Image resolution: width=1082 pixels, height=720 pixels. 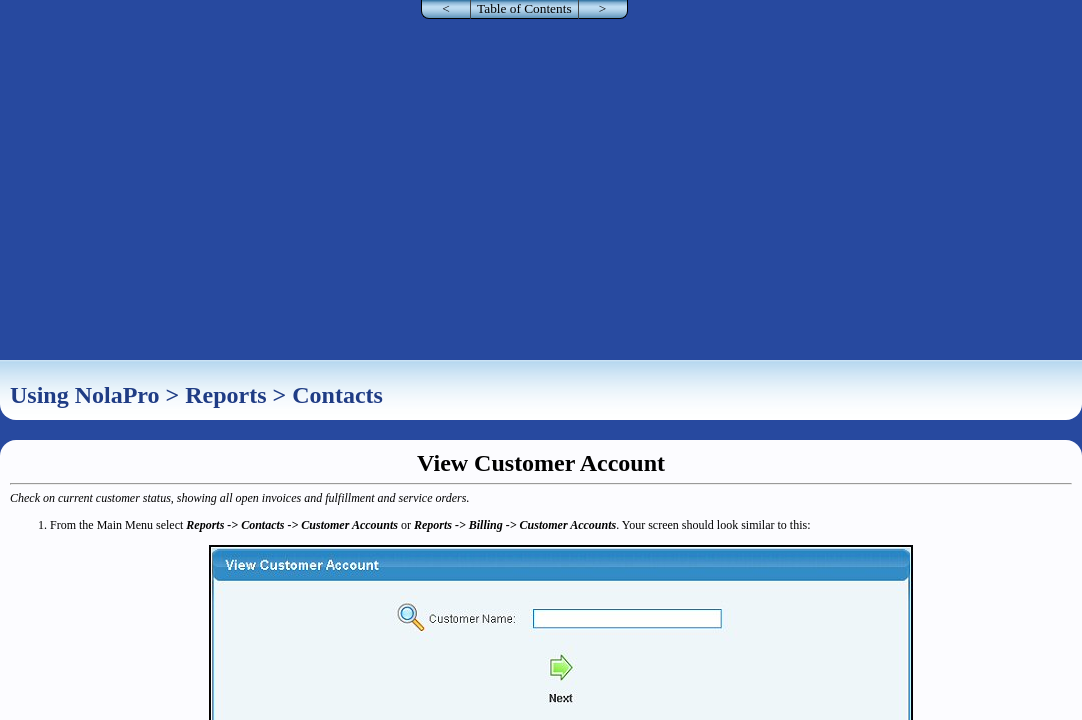 What do you see at coordinates (225, 395) in the screenshot?
I see `Reports` at bounding box center [225, 395].